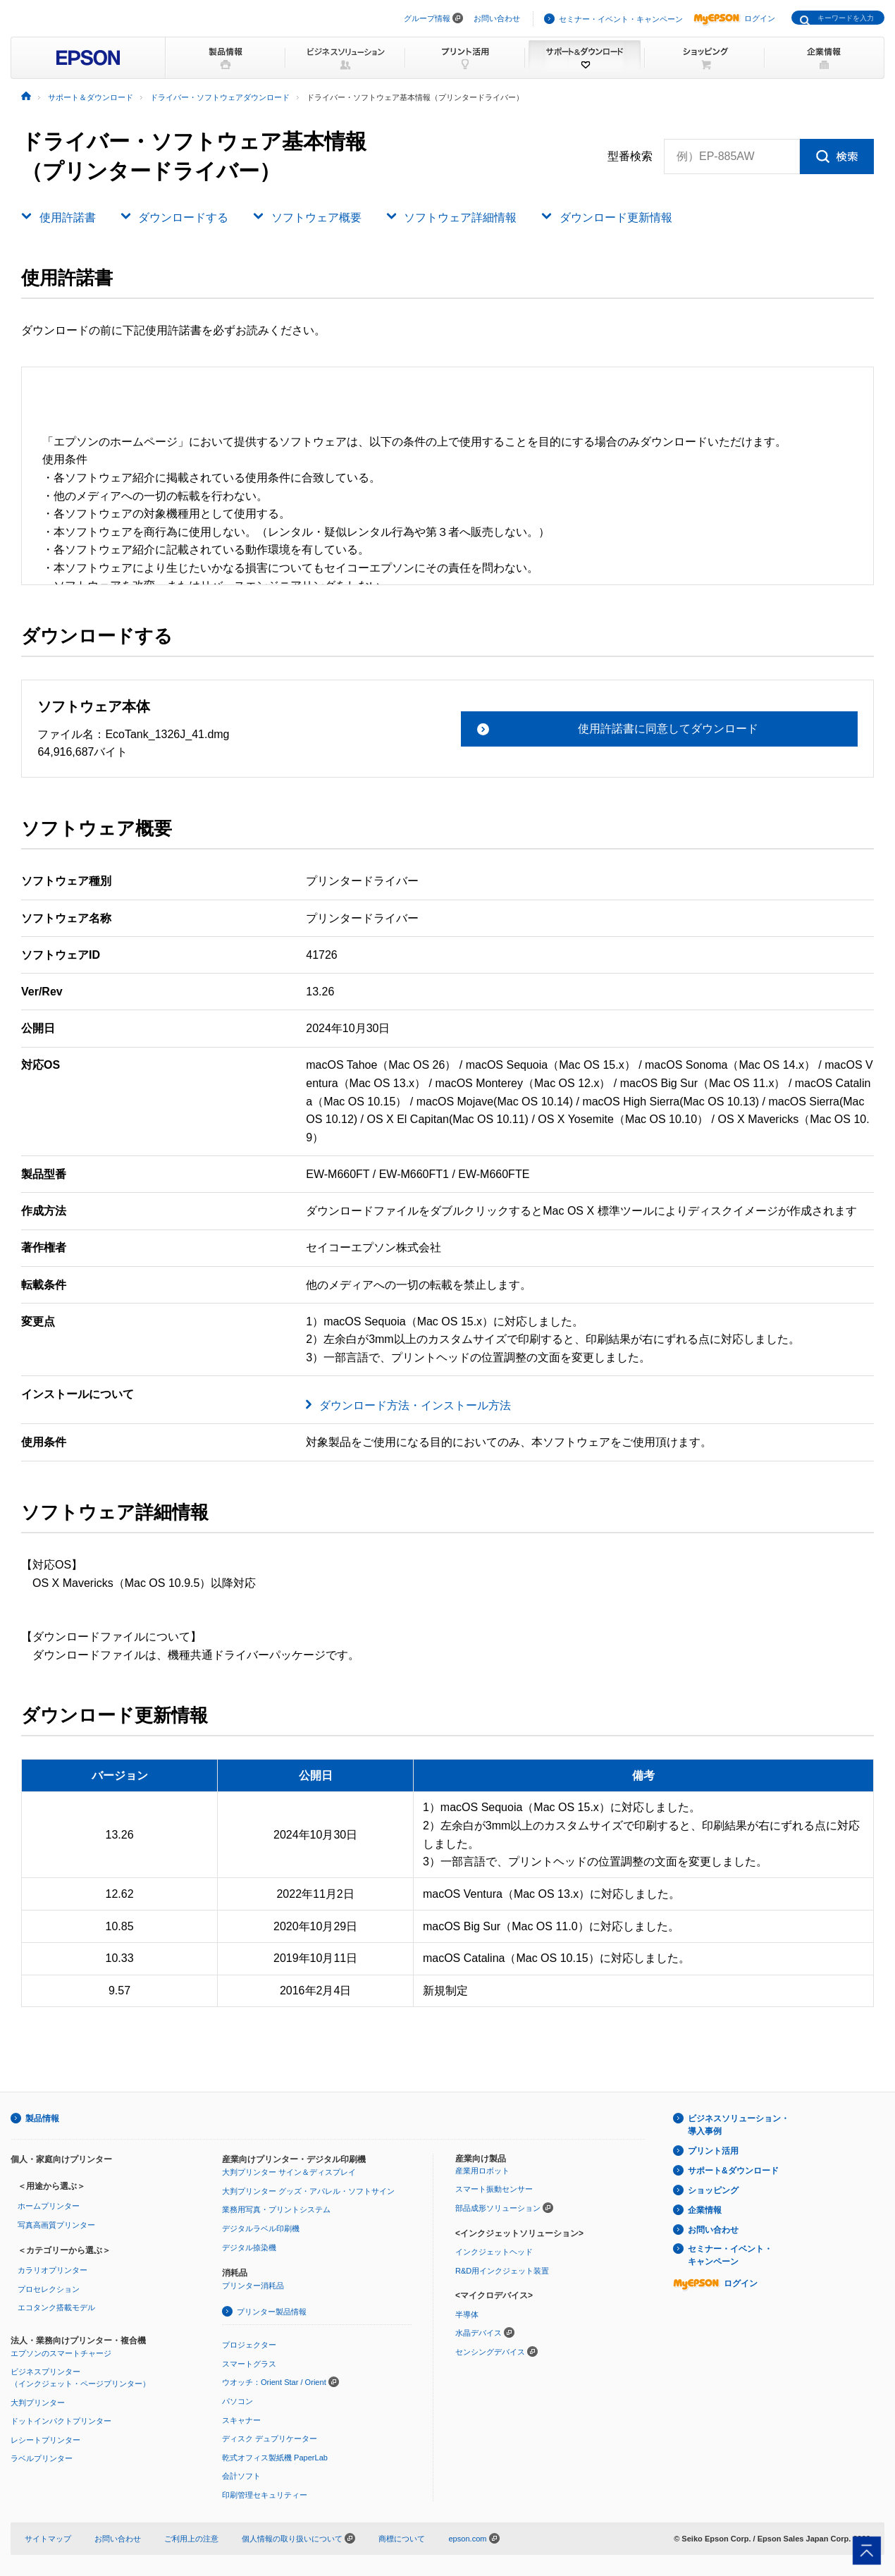 The height and width of the screenshot is (2576, 895). Describe the element at coordinates (52, 2270) in the screenshot. I see `カラリオプリンター` at that location.